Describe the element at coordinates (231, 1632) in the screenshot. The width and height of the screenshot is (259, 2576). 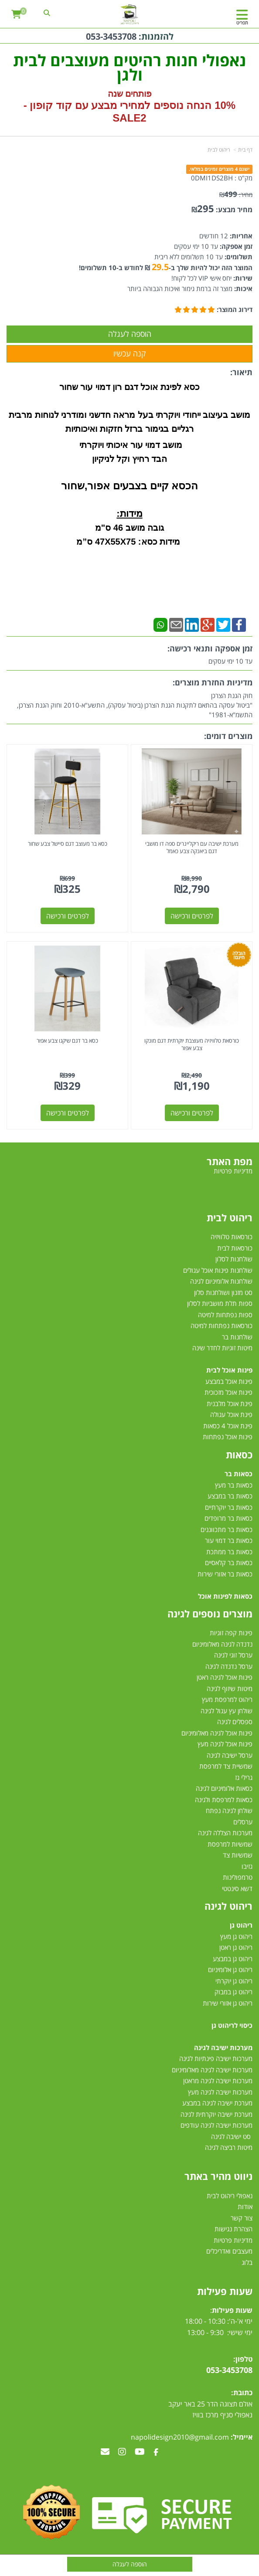
I see `פינות קפה זוגיות` at that location.